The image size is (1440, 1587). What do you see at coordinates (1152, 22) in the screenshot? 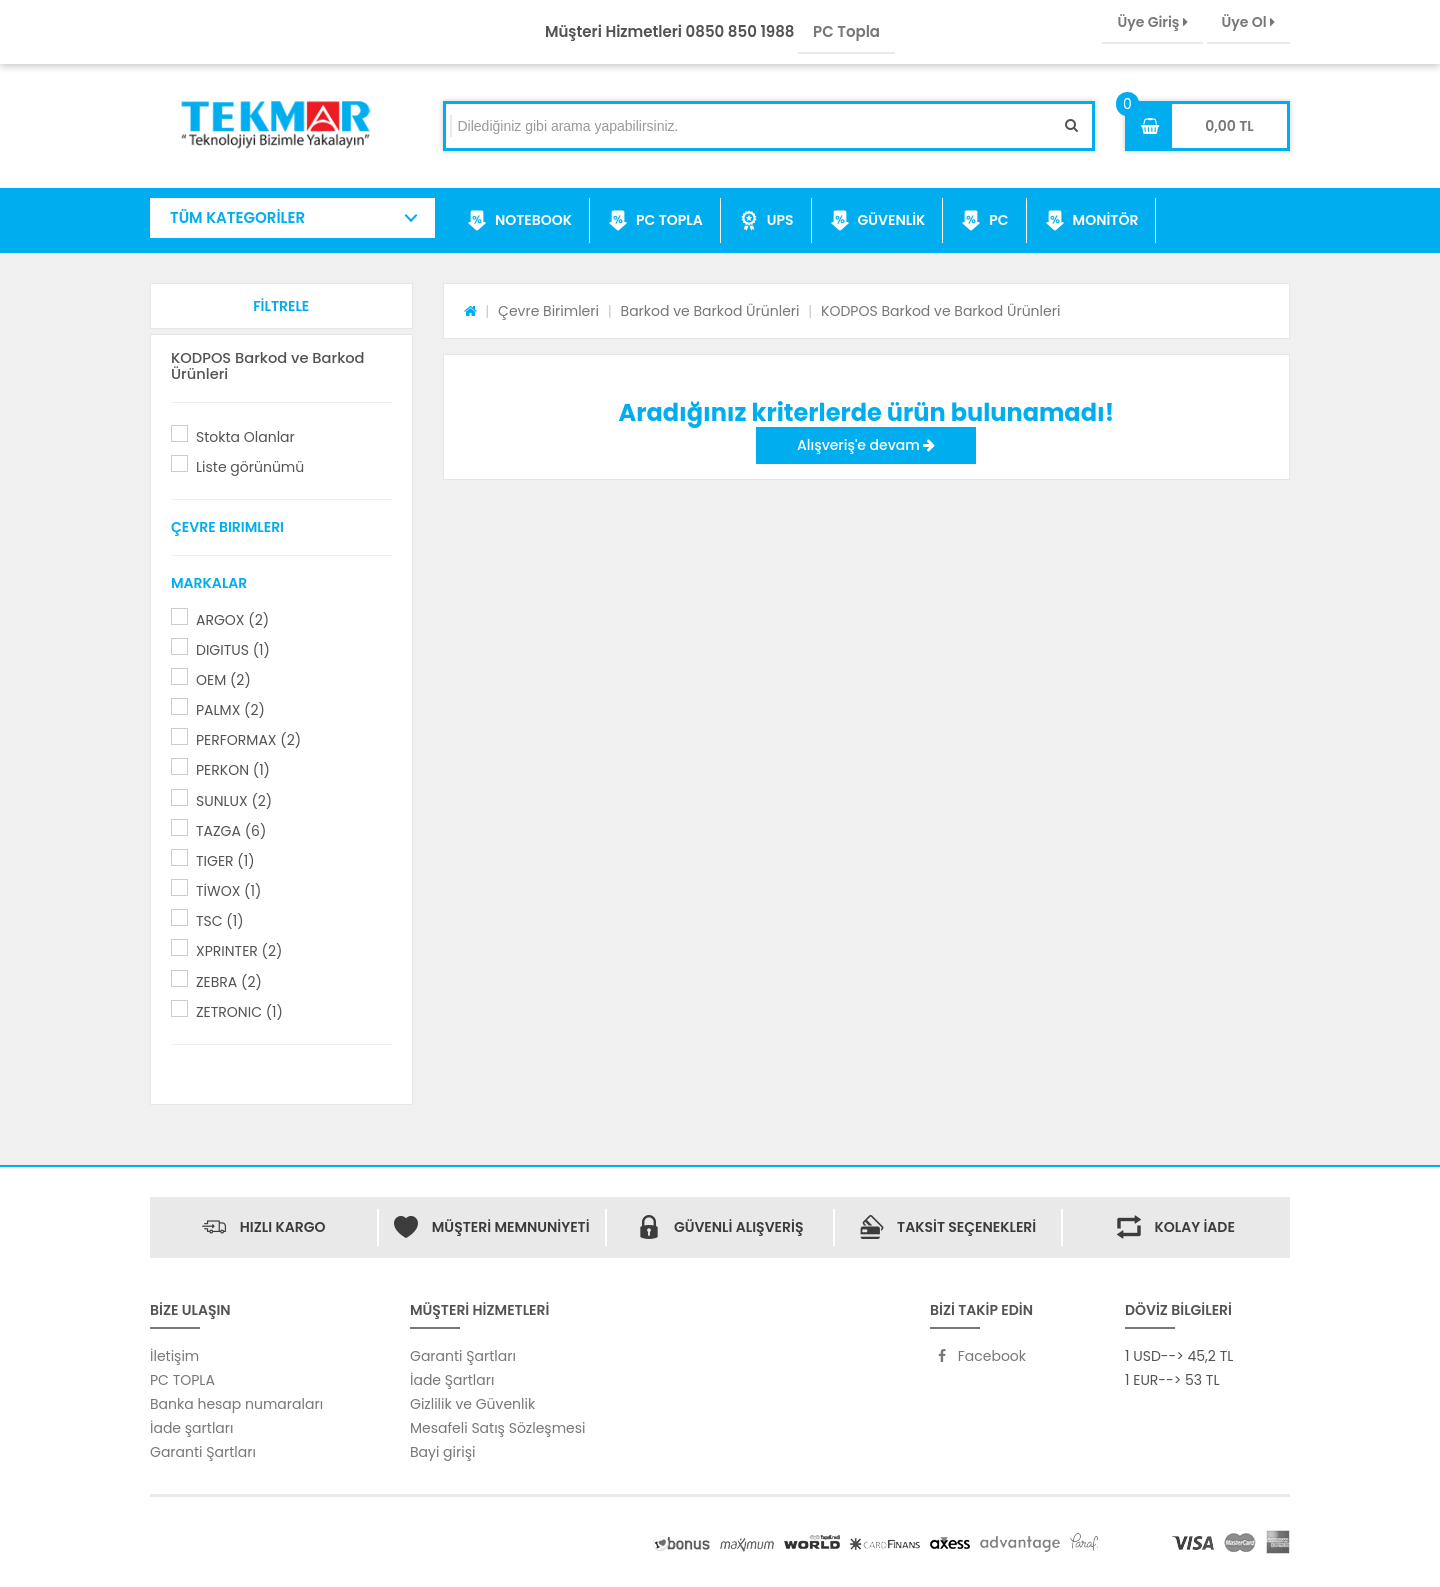
I see `Üye Giriş` at bounding box center [1152, 22].